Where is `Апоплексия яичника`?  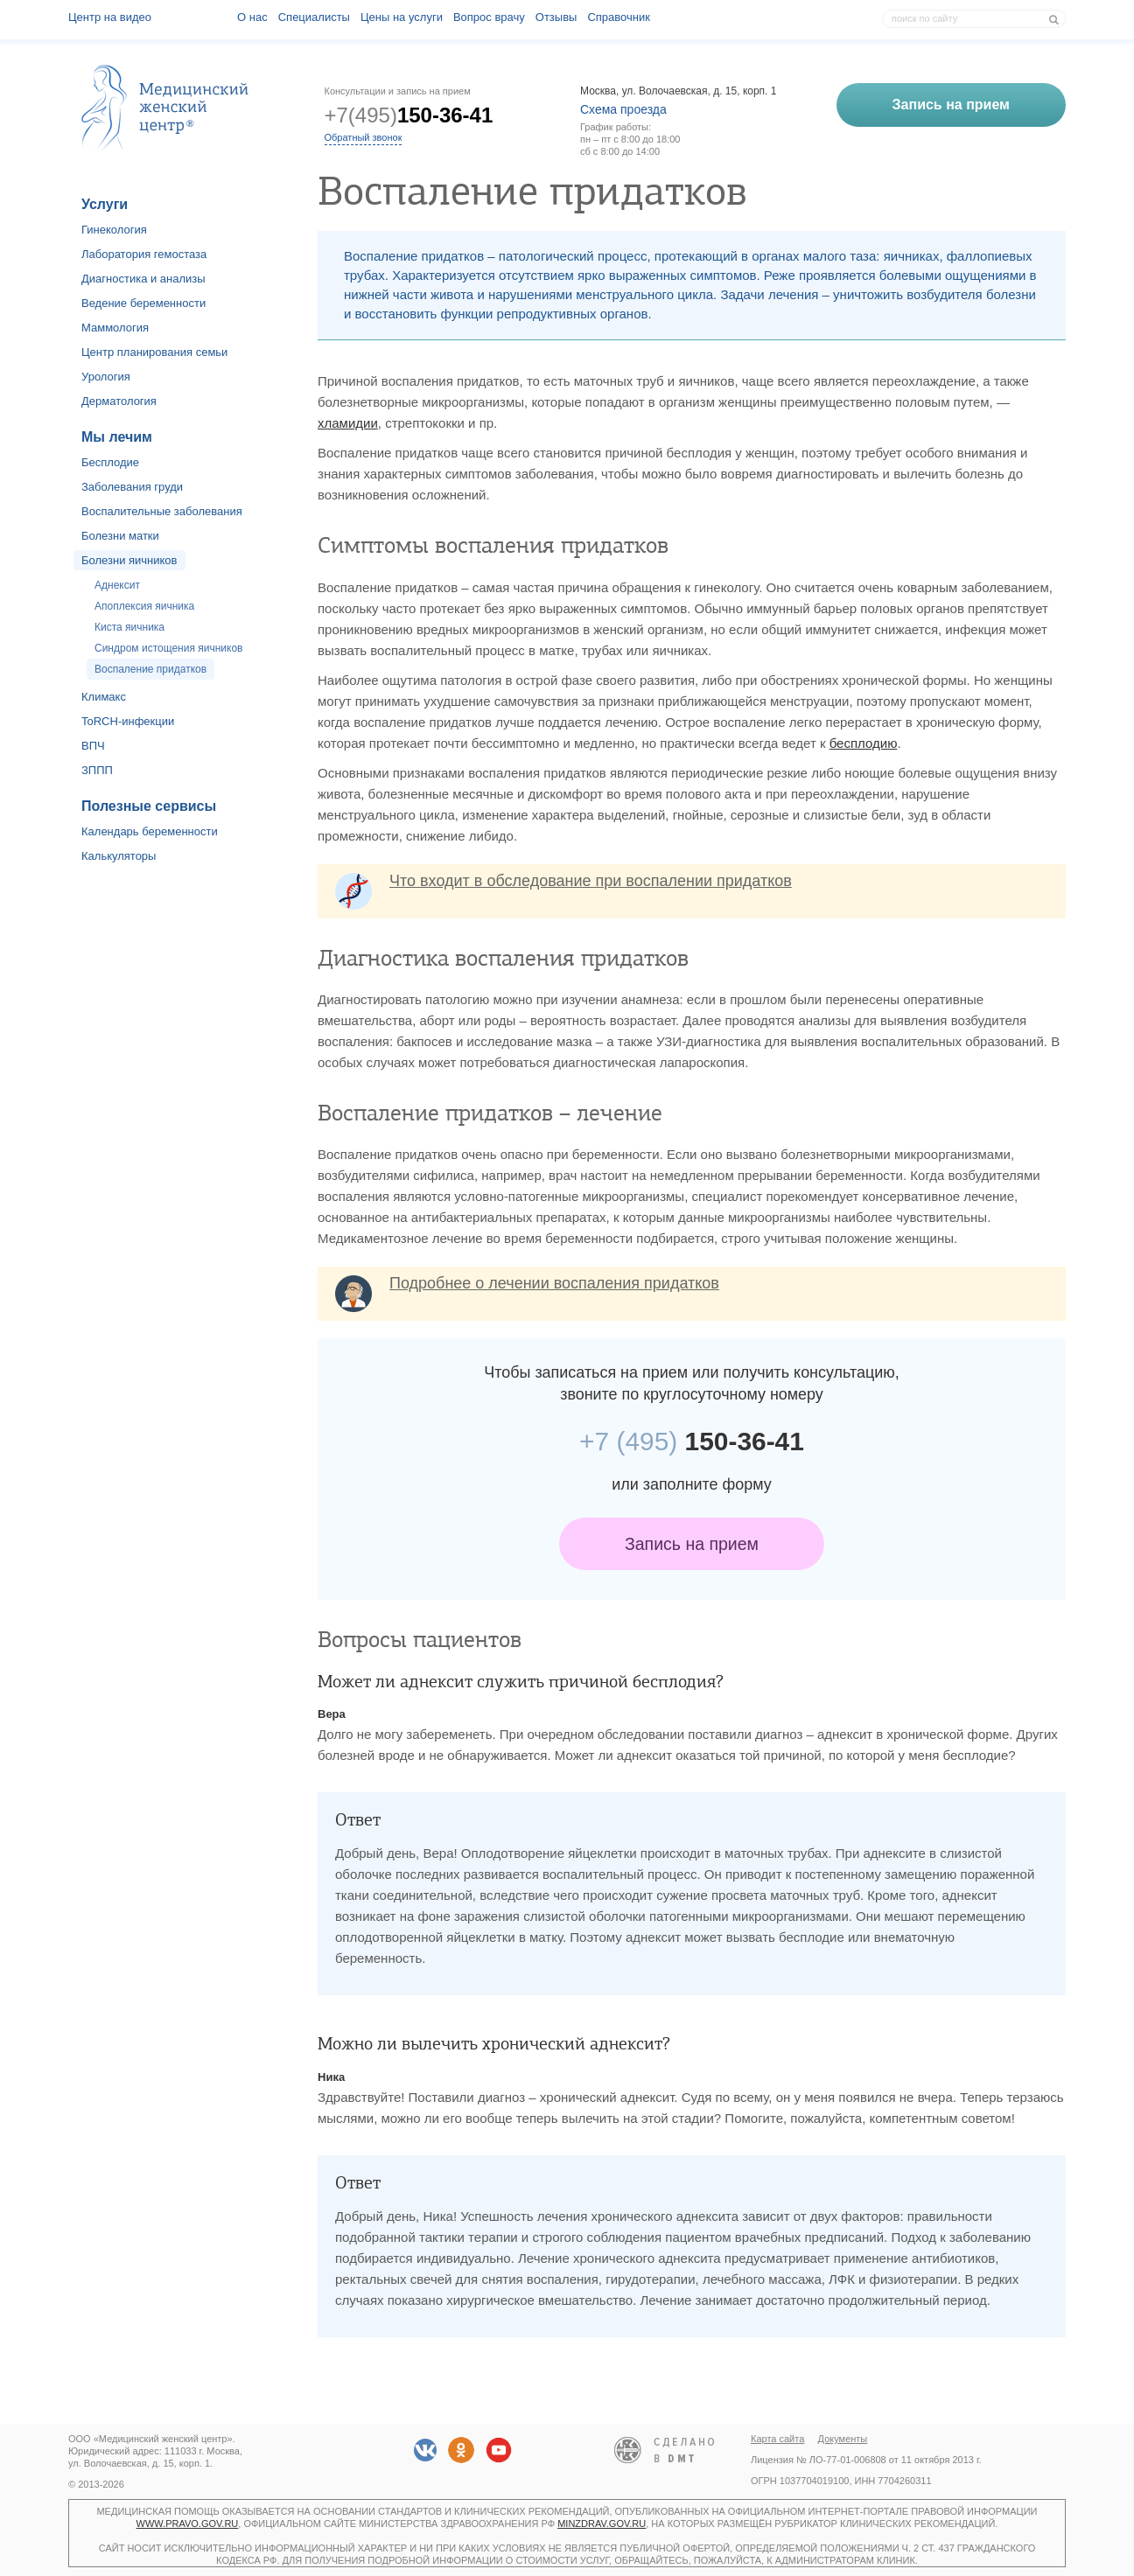 Апоплексия яичника is located at coordinates (144, 606).